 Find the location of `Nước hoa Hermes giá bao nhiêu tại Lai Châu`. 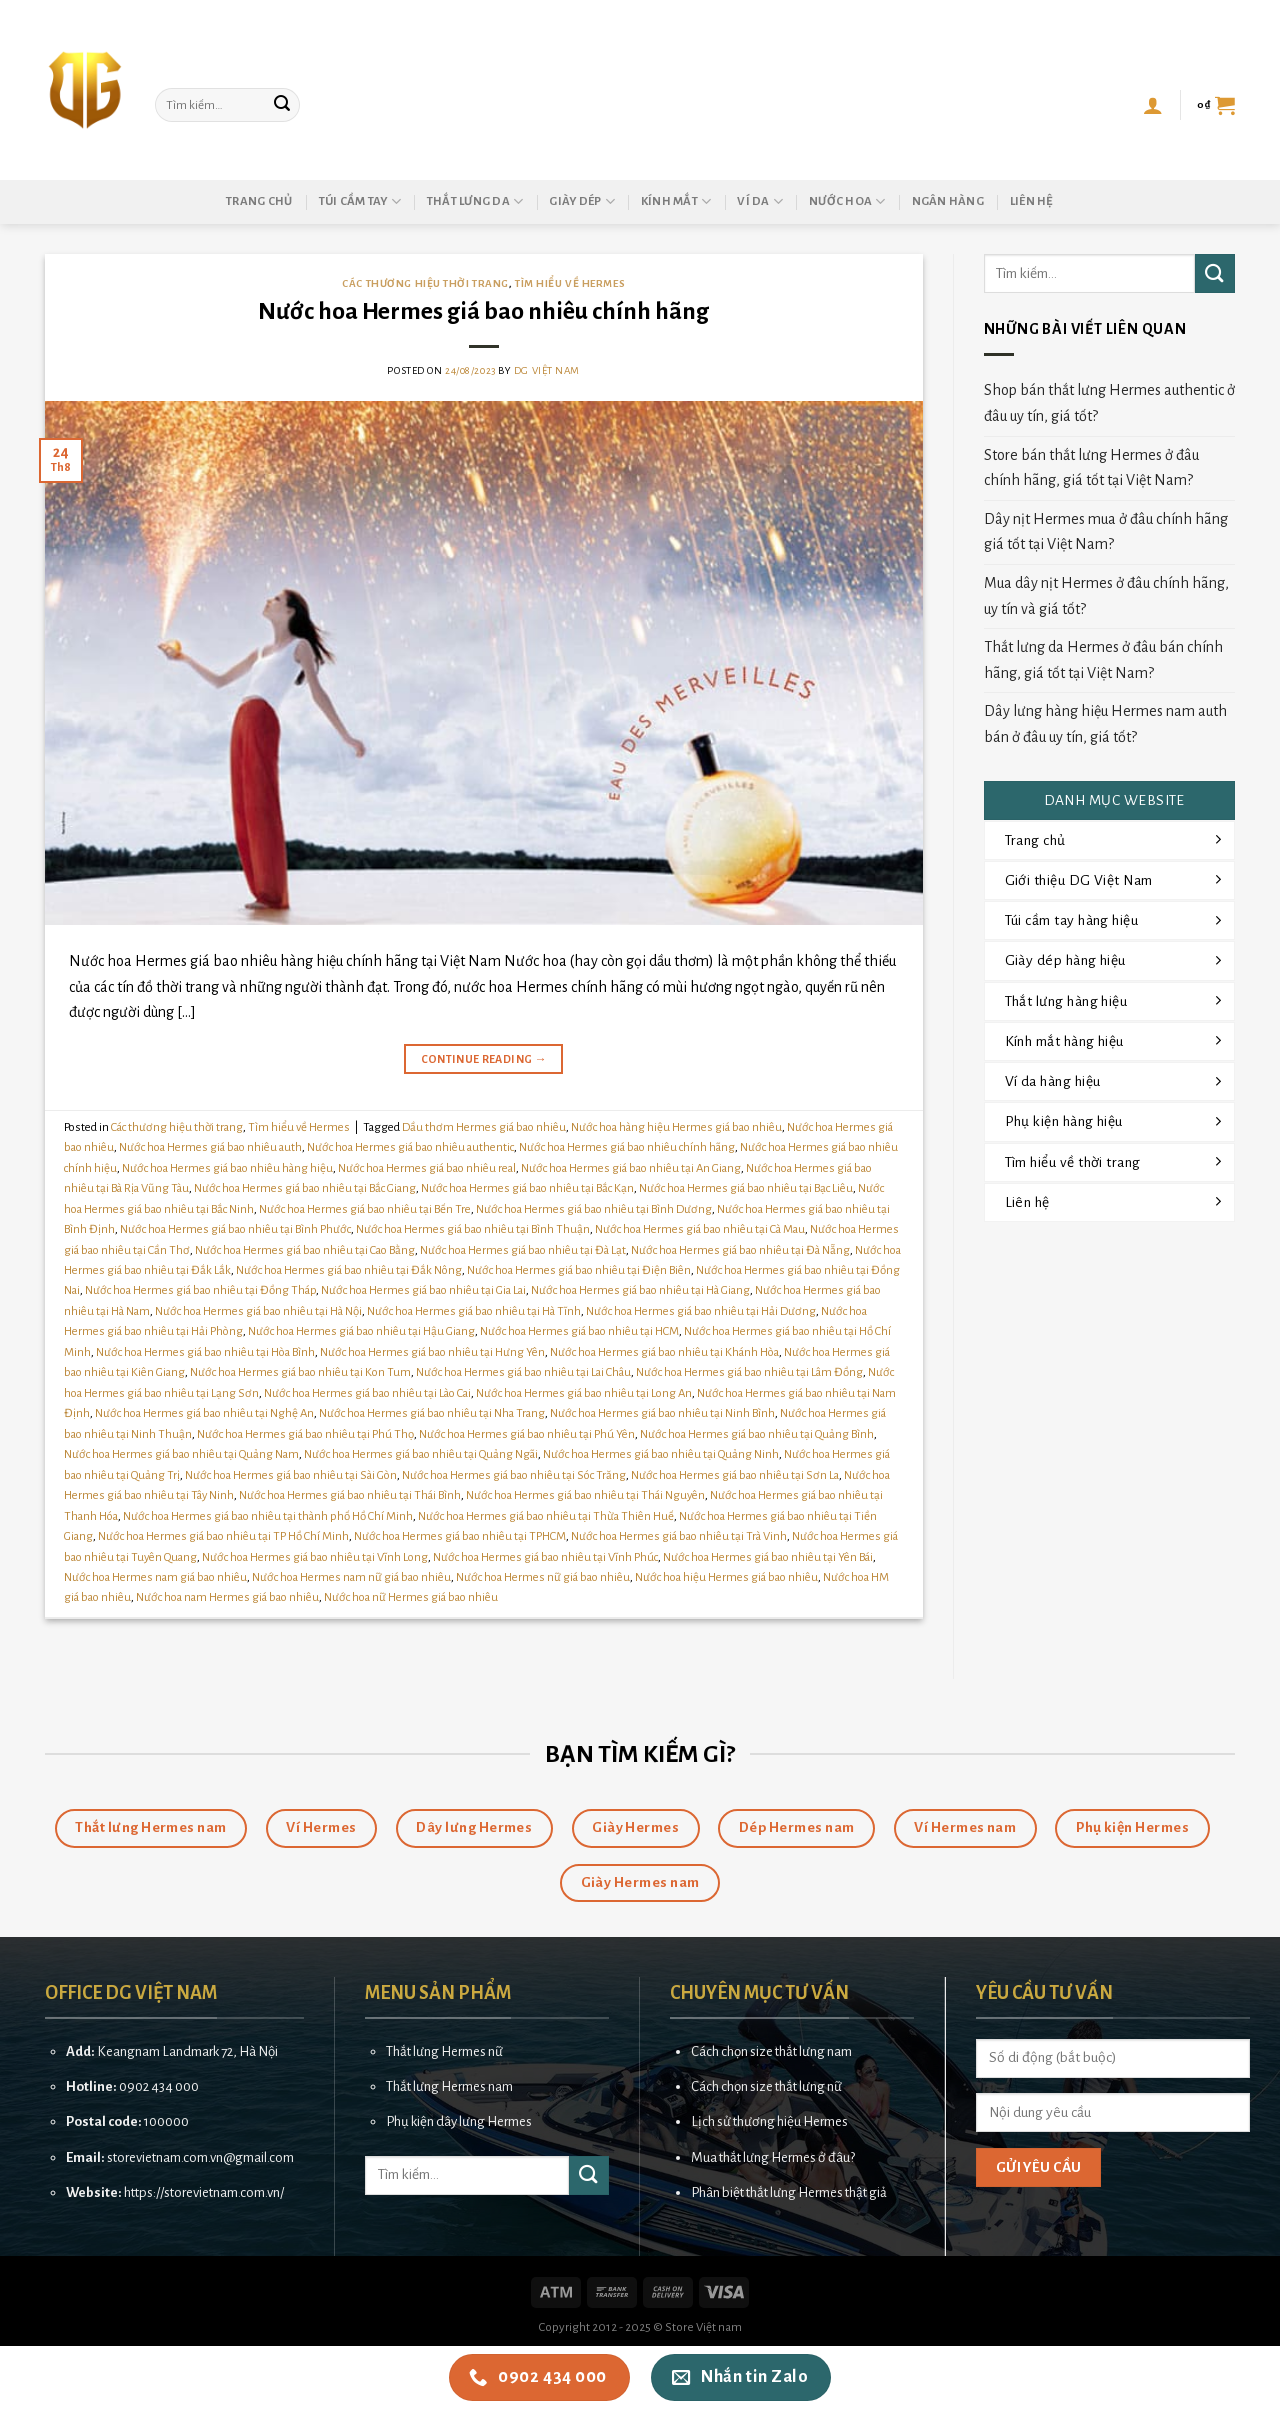

Nước hoa Hermes giá bao nhiêu tại Lai Châu is located at coordinates (523, 1372).